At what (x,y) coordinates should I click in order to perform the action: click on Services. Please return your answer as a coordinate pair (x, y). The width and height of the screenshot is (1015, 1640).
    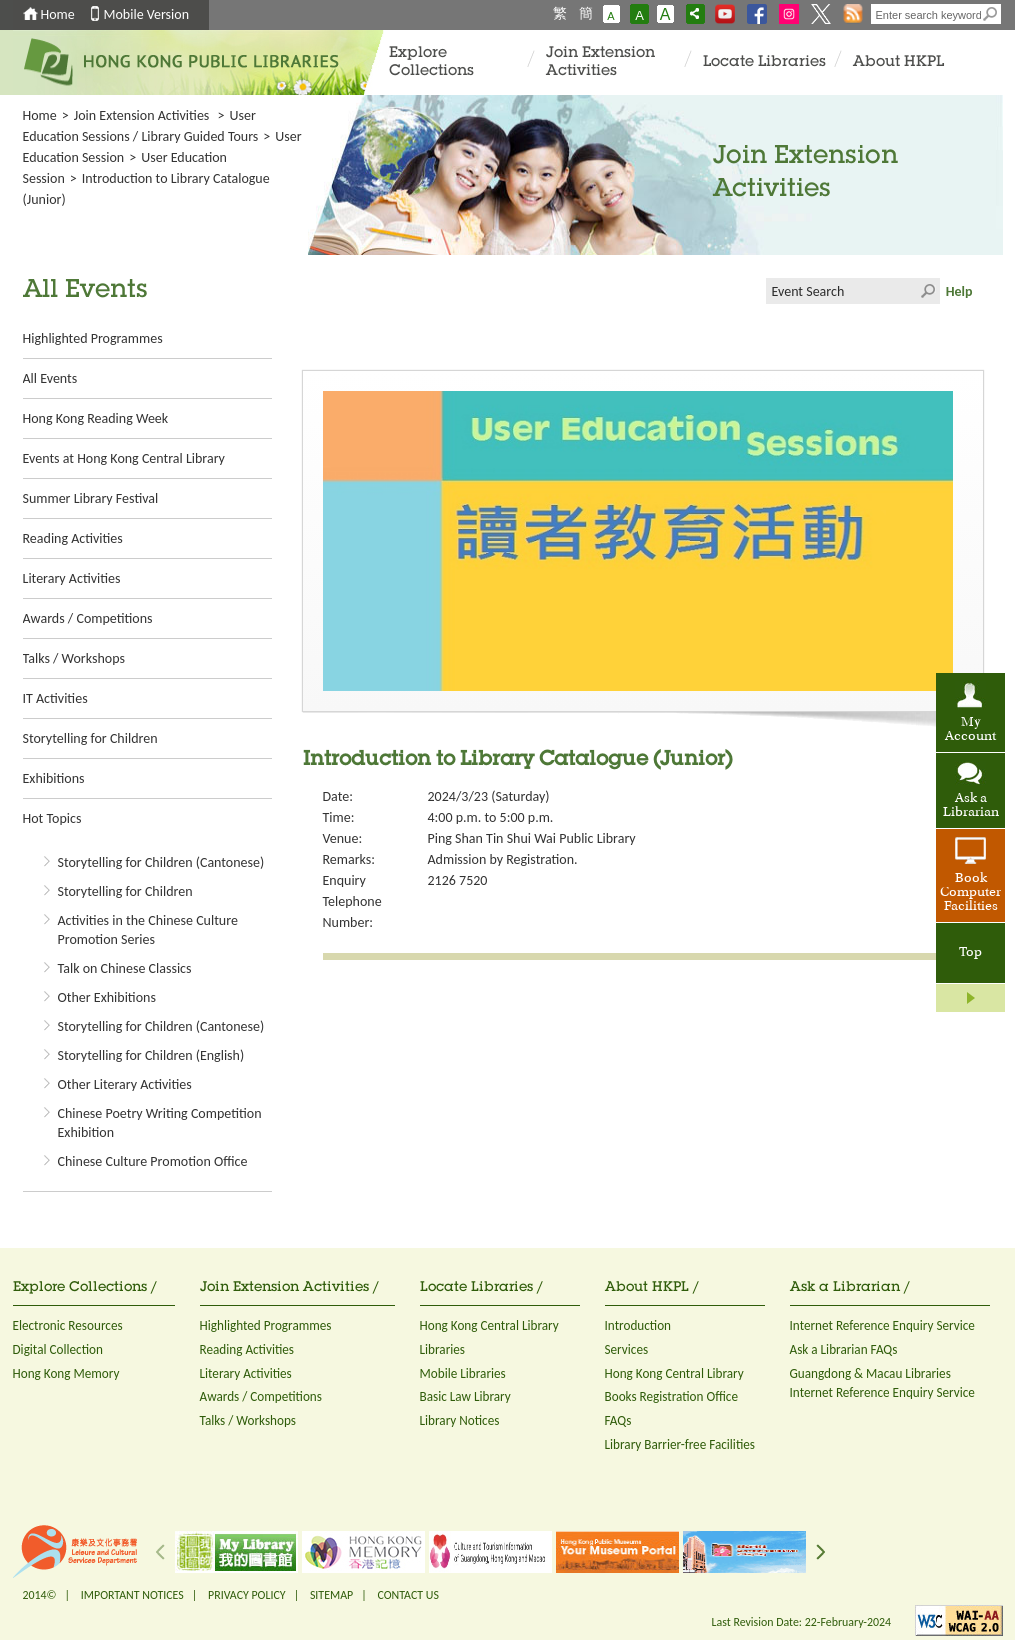
    Looking at the image, I should click on (627, 1349).